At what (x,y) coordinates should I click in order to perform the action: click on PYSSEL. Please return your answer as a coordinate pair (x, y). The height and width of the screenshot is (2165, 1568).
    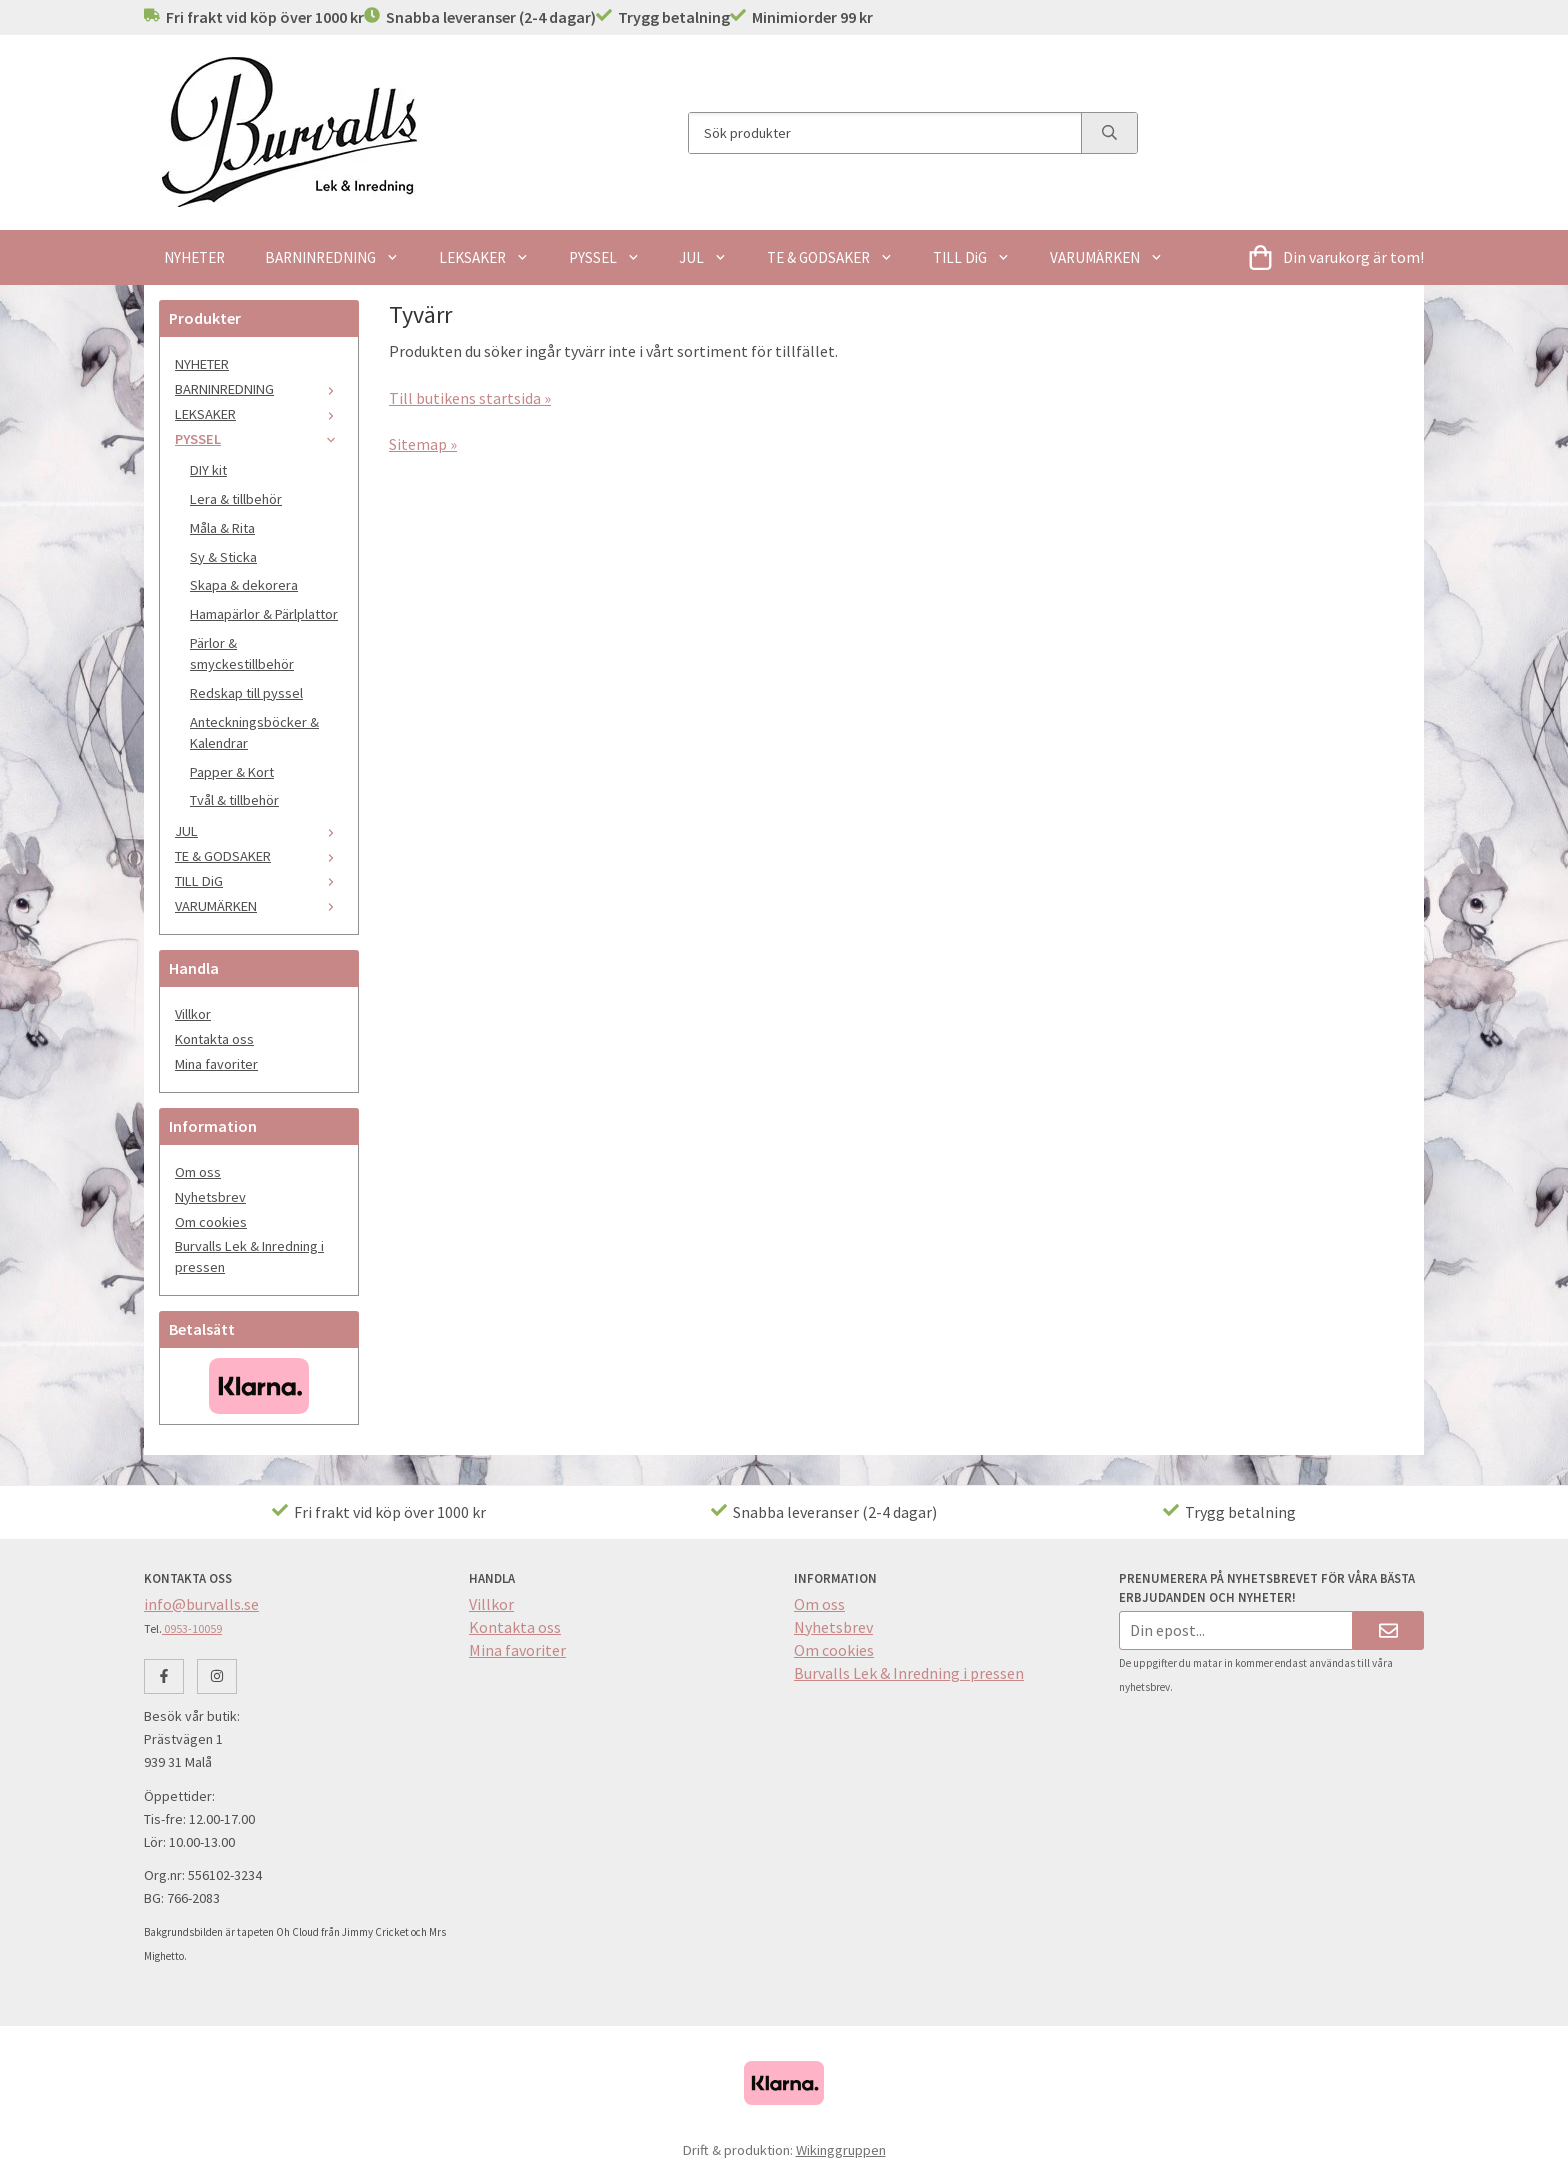
    Looking at the image, I should click on (604, 257).